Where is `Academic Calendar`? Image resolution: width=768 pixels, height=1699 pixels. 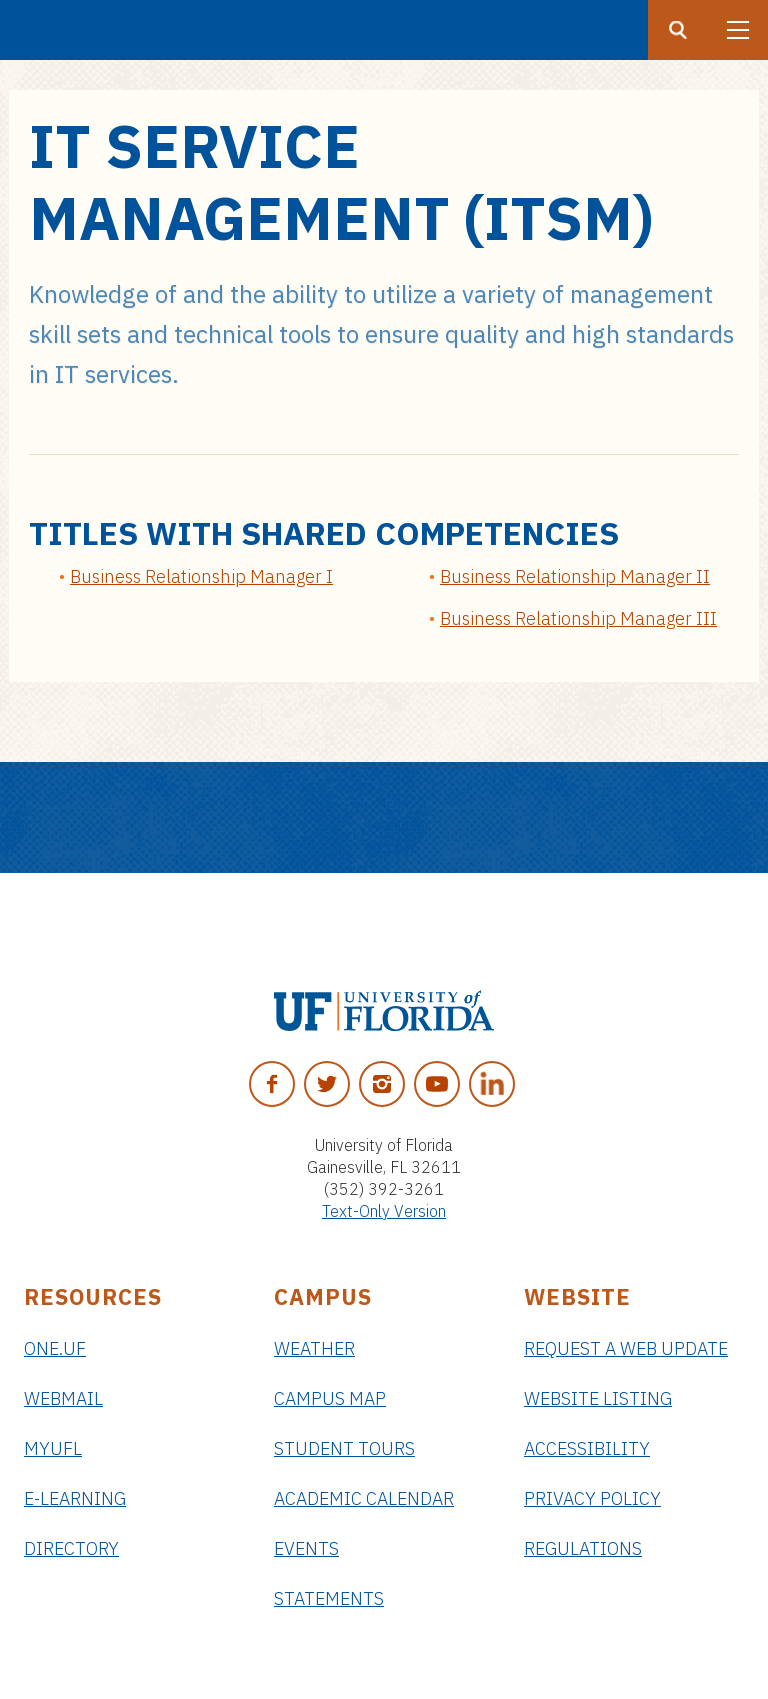 Academic Calendar is located at coordinates (364, 1498).